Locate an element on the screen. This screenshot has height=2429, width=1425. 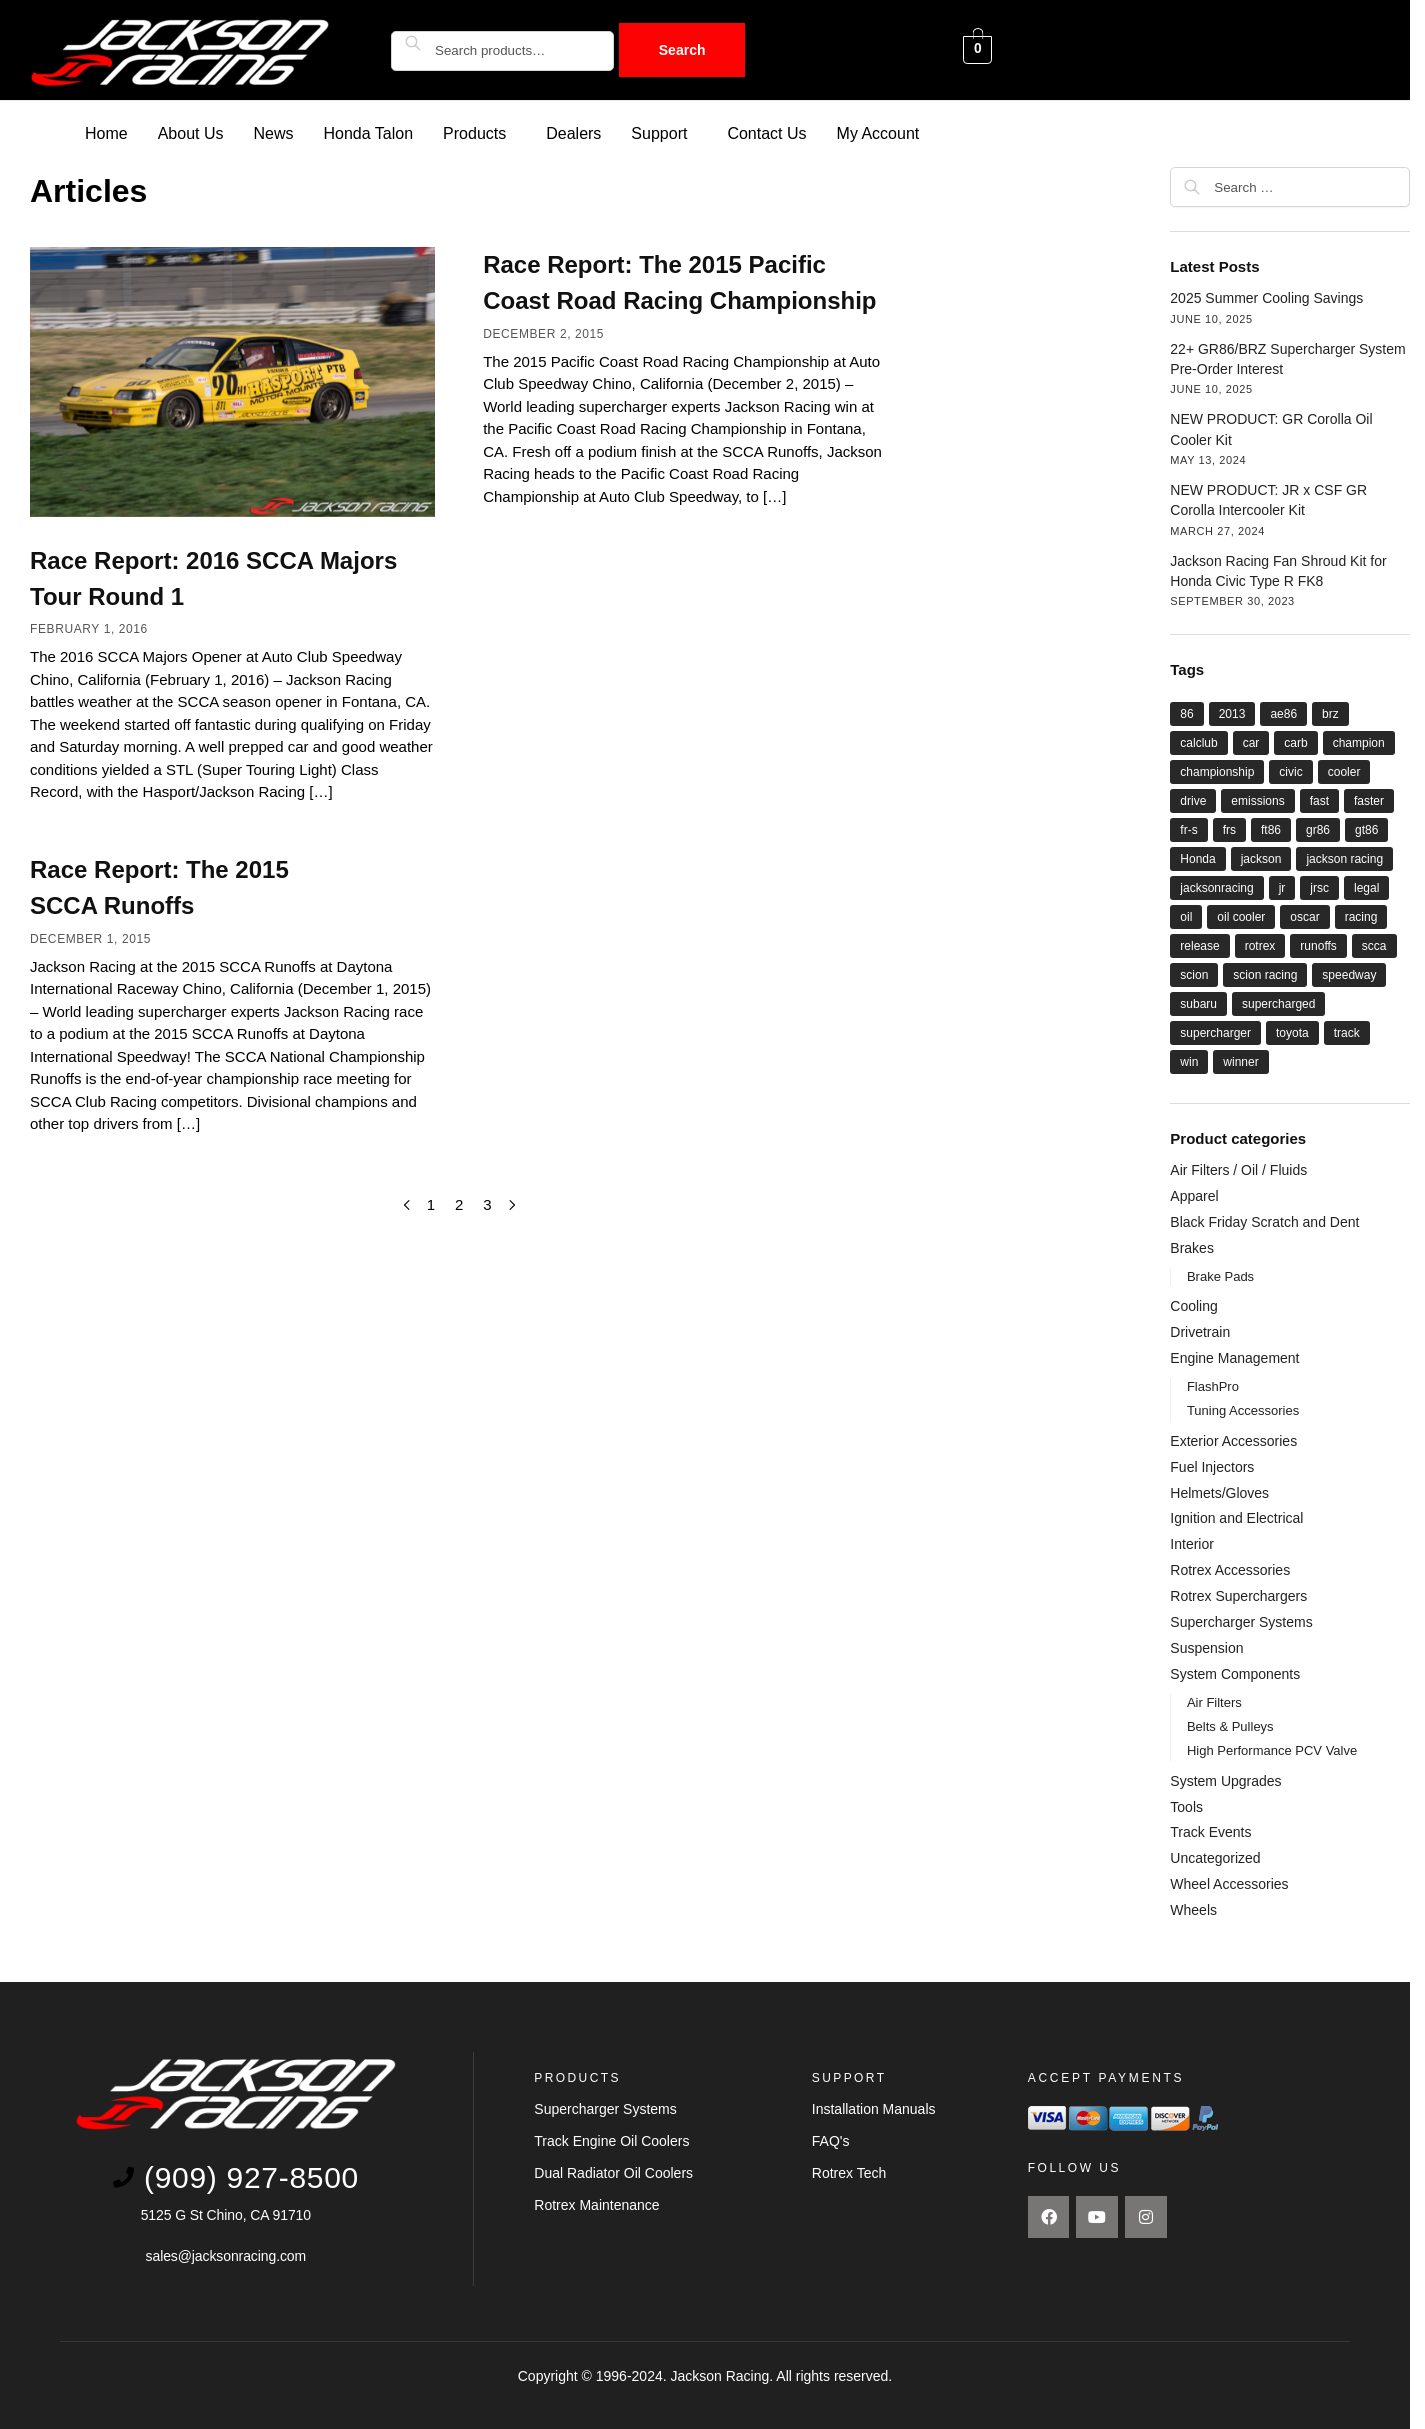
frs [frs (27 items)] is located at coordinates (1229, 829).